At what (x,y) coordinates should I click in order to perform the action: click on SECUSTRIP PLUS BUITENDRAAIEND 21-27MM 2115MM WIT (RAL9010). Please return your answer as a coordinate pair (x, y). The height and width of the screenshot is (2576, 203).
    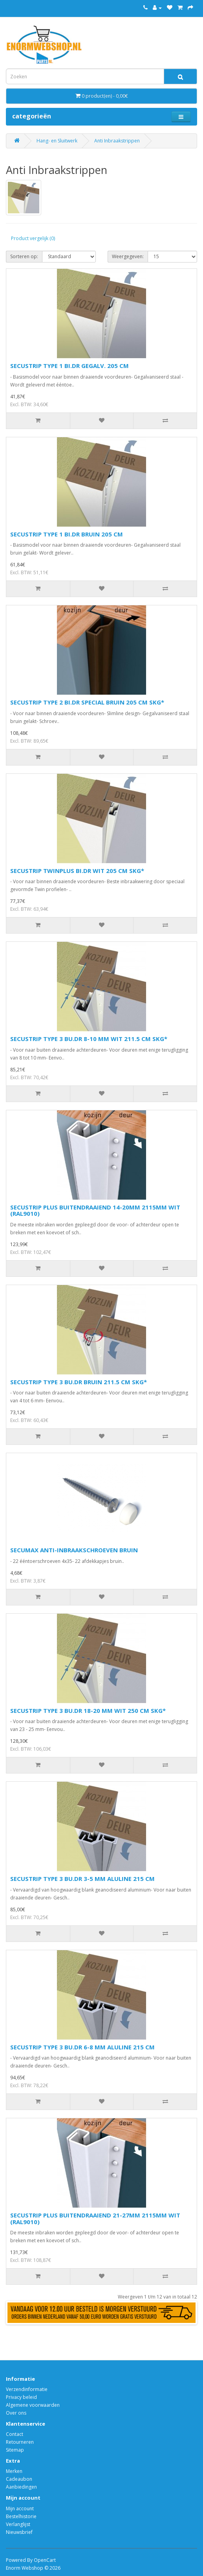
    Looking at the image, I should click on (95, 2218).